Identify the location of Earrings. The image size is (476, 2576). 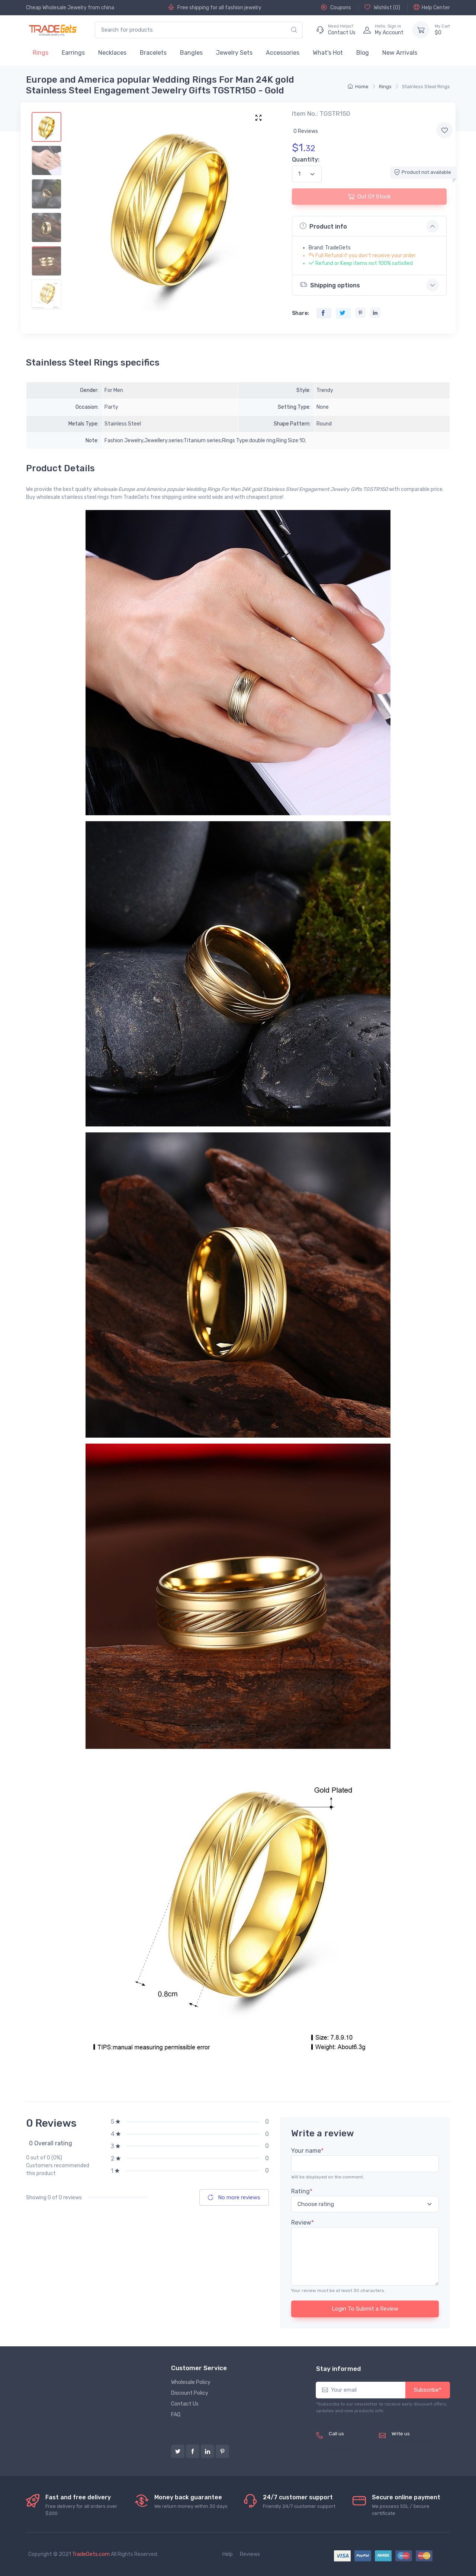
(73, 52).